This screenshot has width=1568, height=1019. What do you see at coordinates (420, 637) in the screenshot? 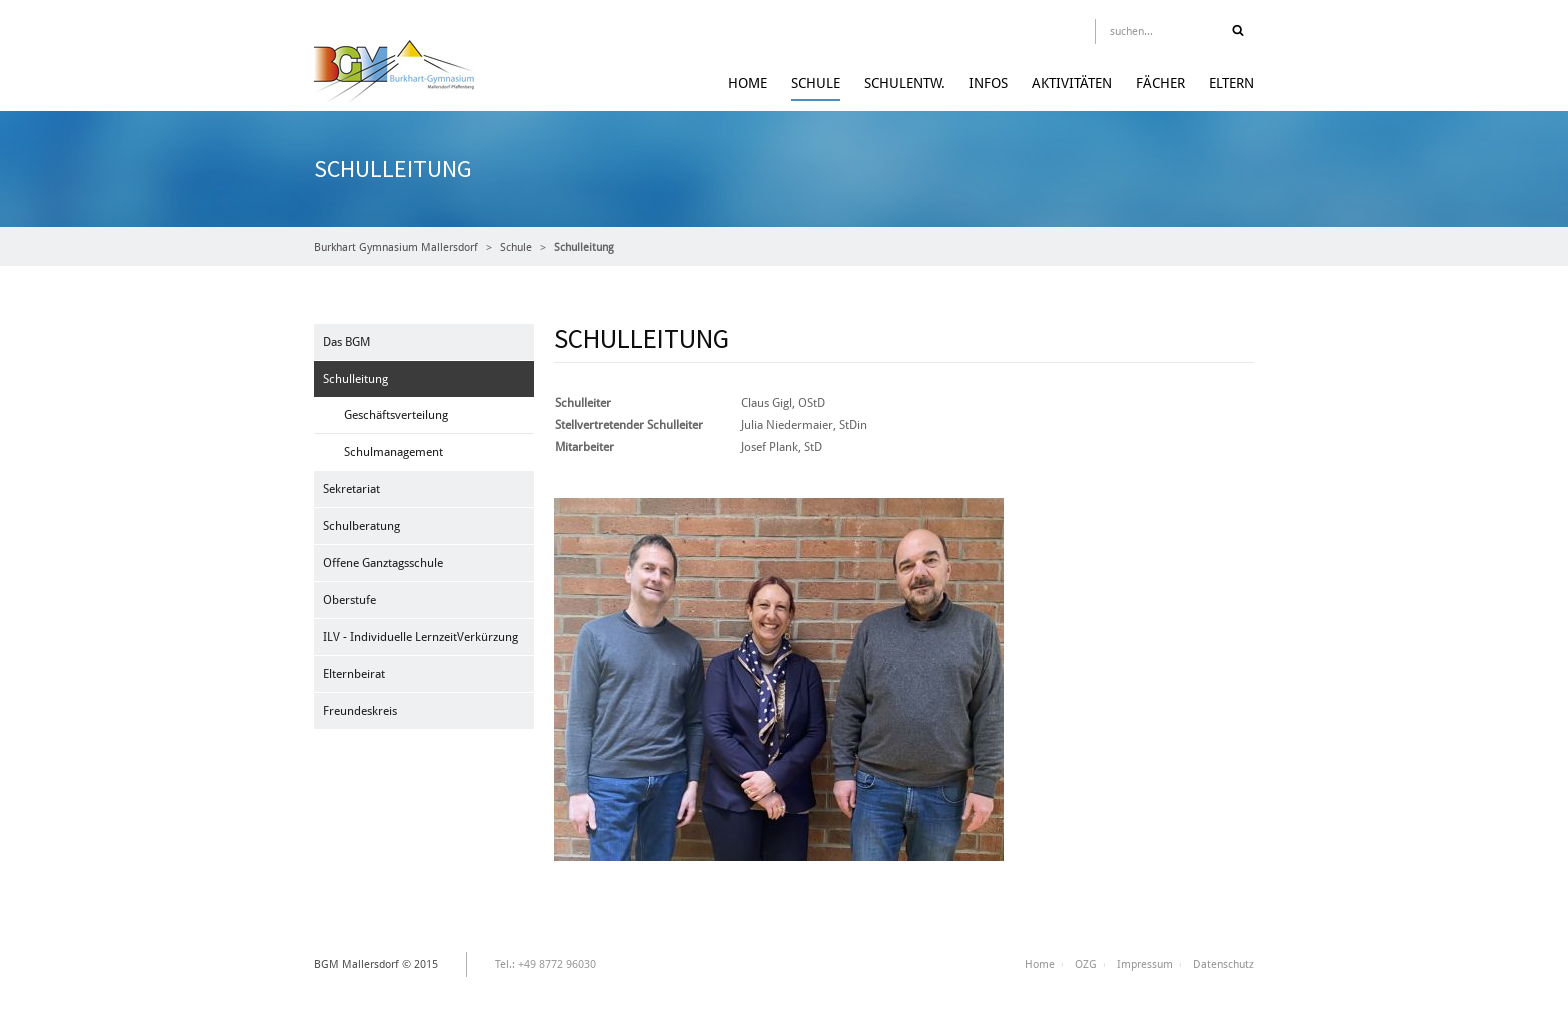
I see `ILV - Individuelle LernzeitVerkürzung` at bounding box center [420, 637].